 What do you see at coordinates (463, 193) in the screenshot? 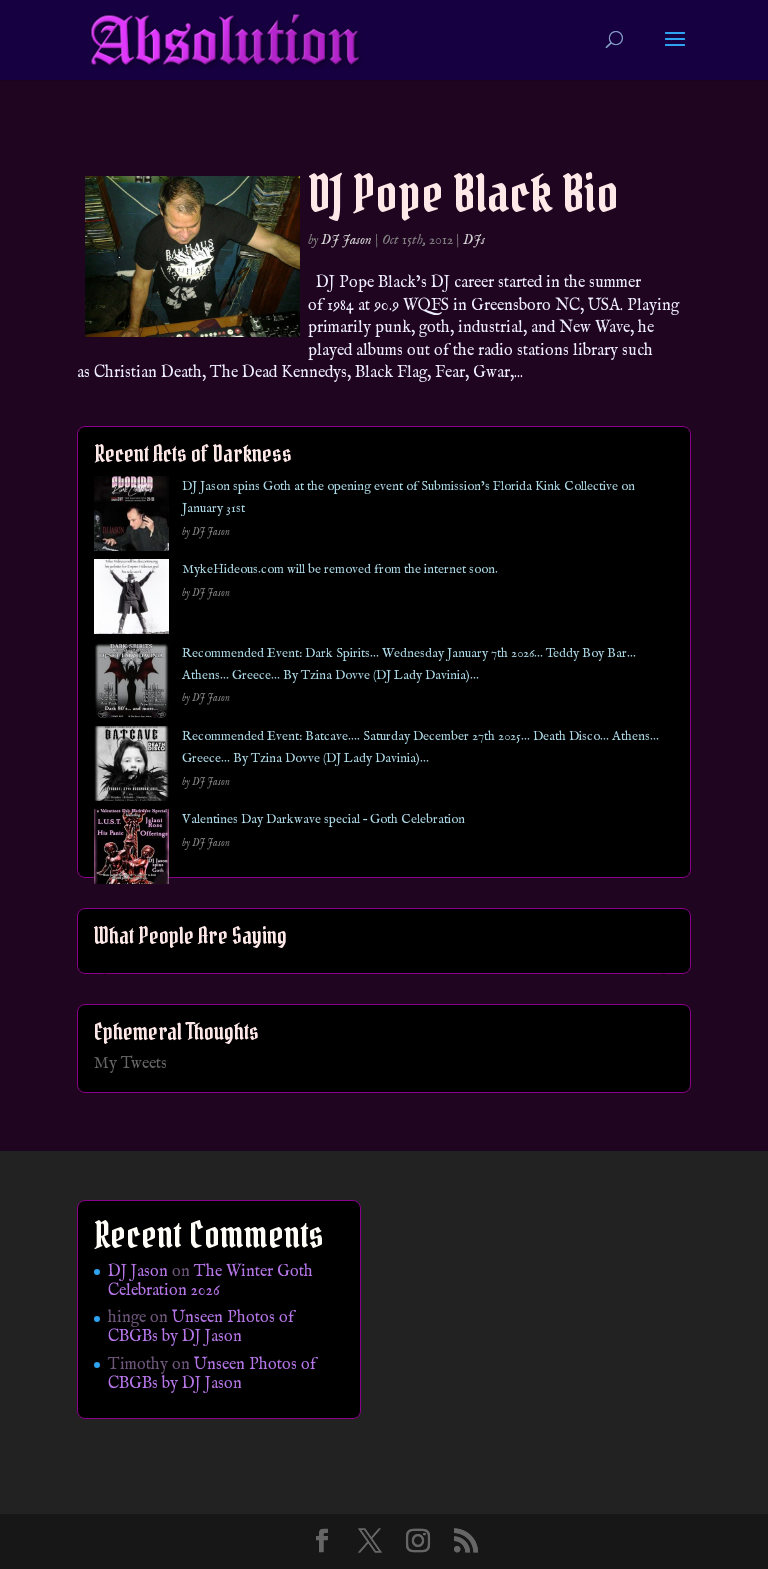
I see `DJ Pope Black Bio` at bounding box center [463, 193].